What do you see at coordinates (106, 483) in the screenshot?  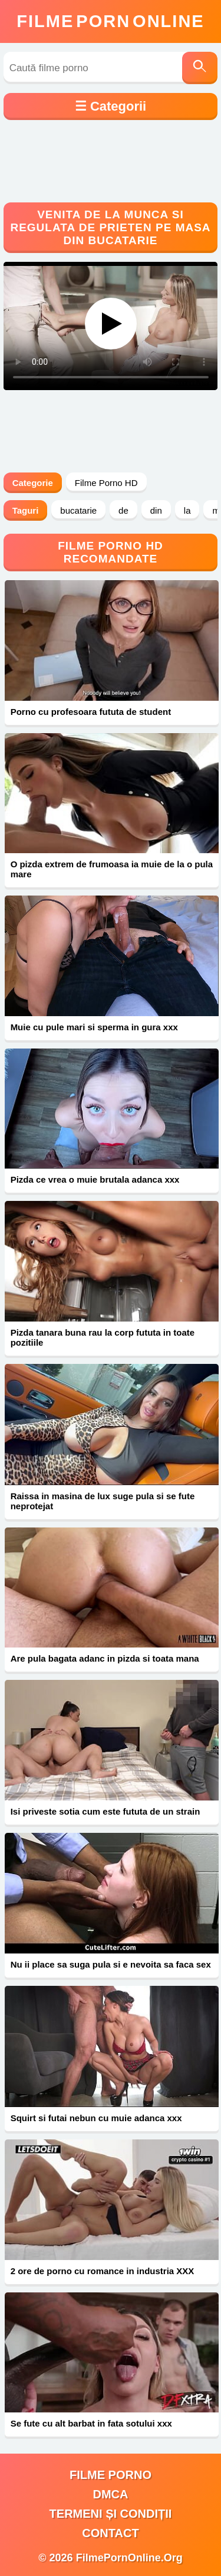 I see `Filme Porno HD` at bounding box center [106, 483].